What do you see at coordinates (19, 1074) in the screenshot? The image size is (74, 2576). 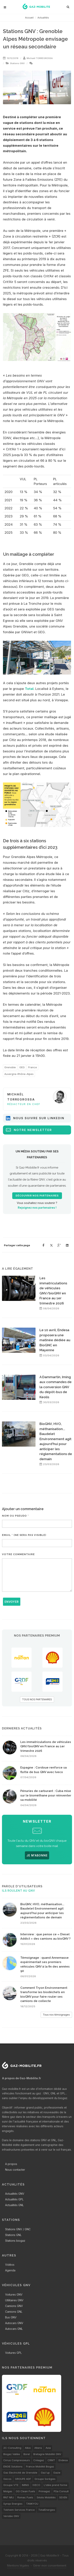 I see `Auvergne-Rhône-Alpes` at bounding box center [19, 1074].